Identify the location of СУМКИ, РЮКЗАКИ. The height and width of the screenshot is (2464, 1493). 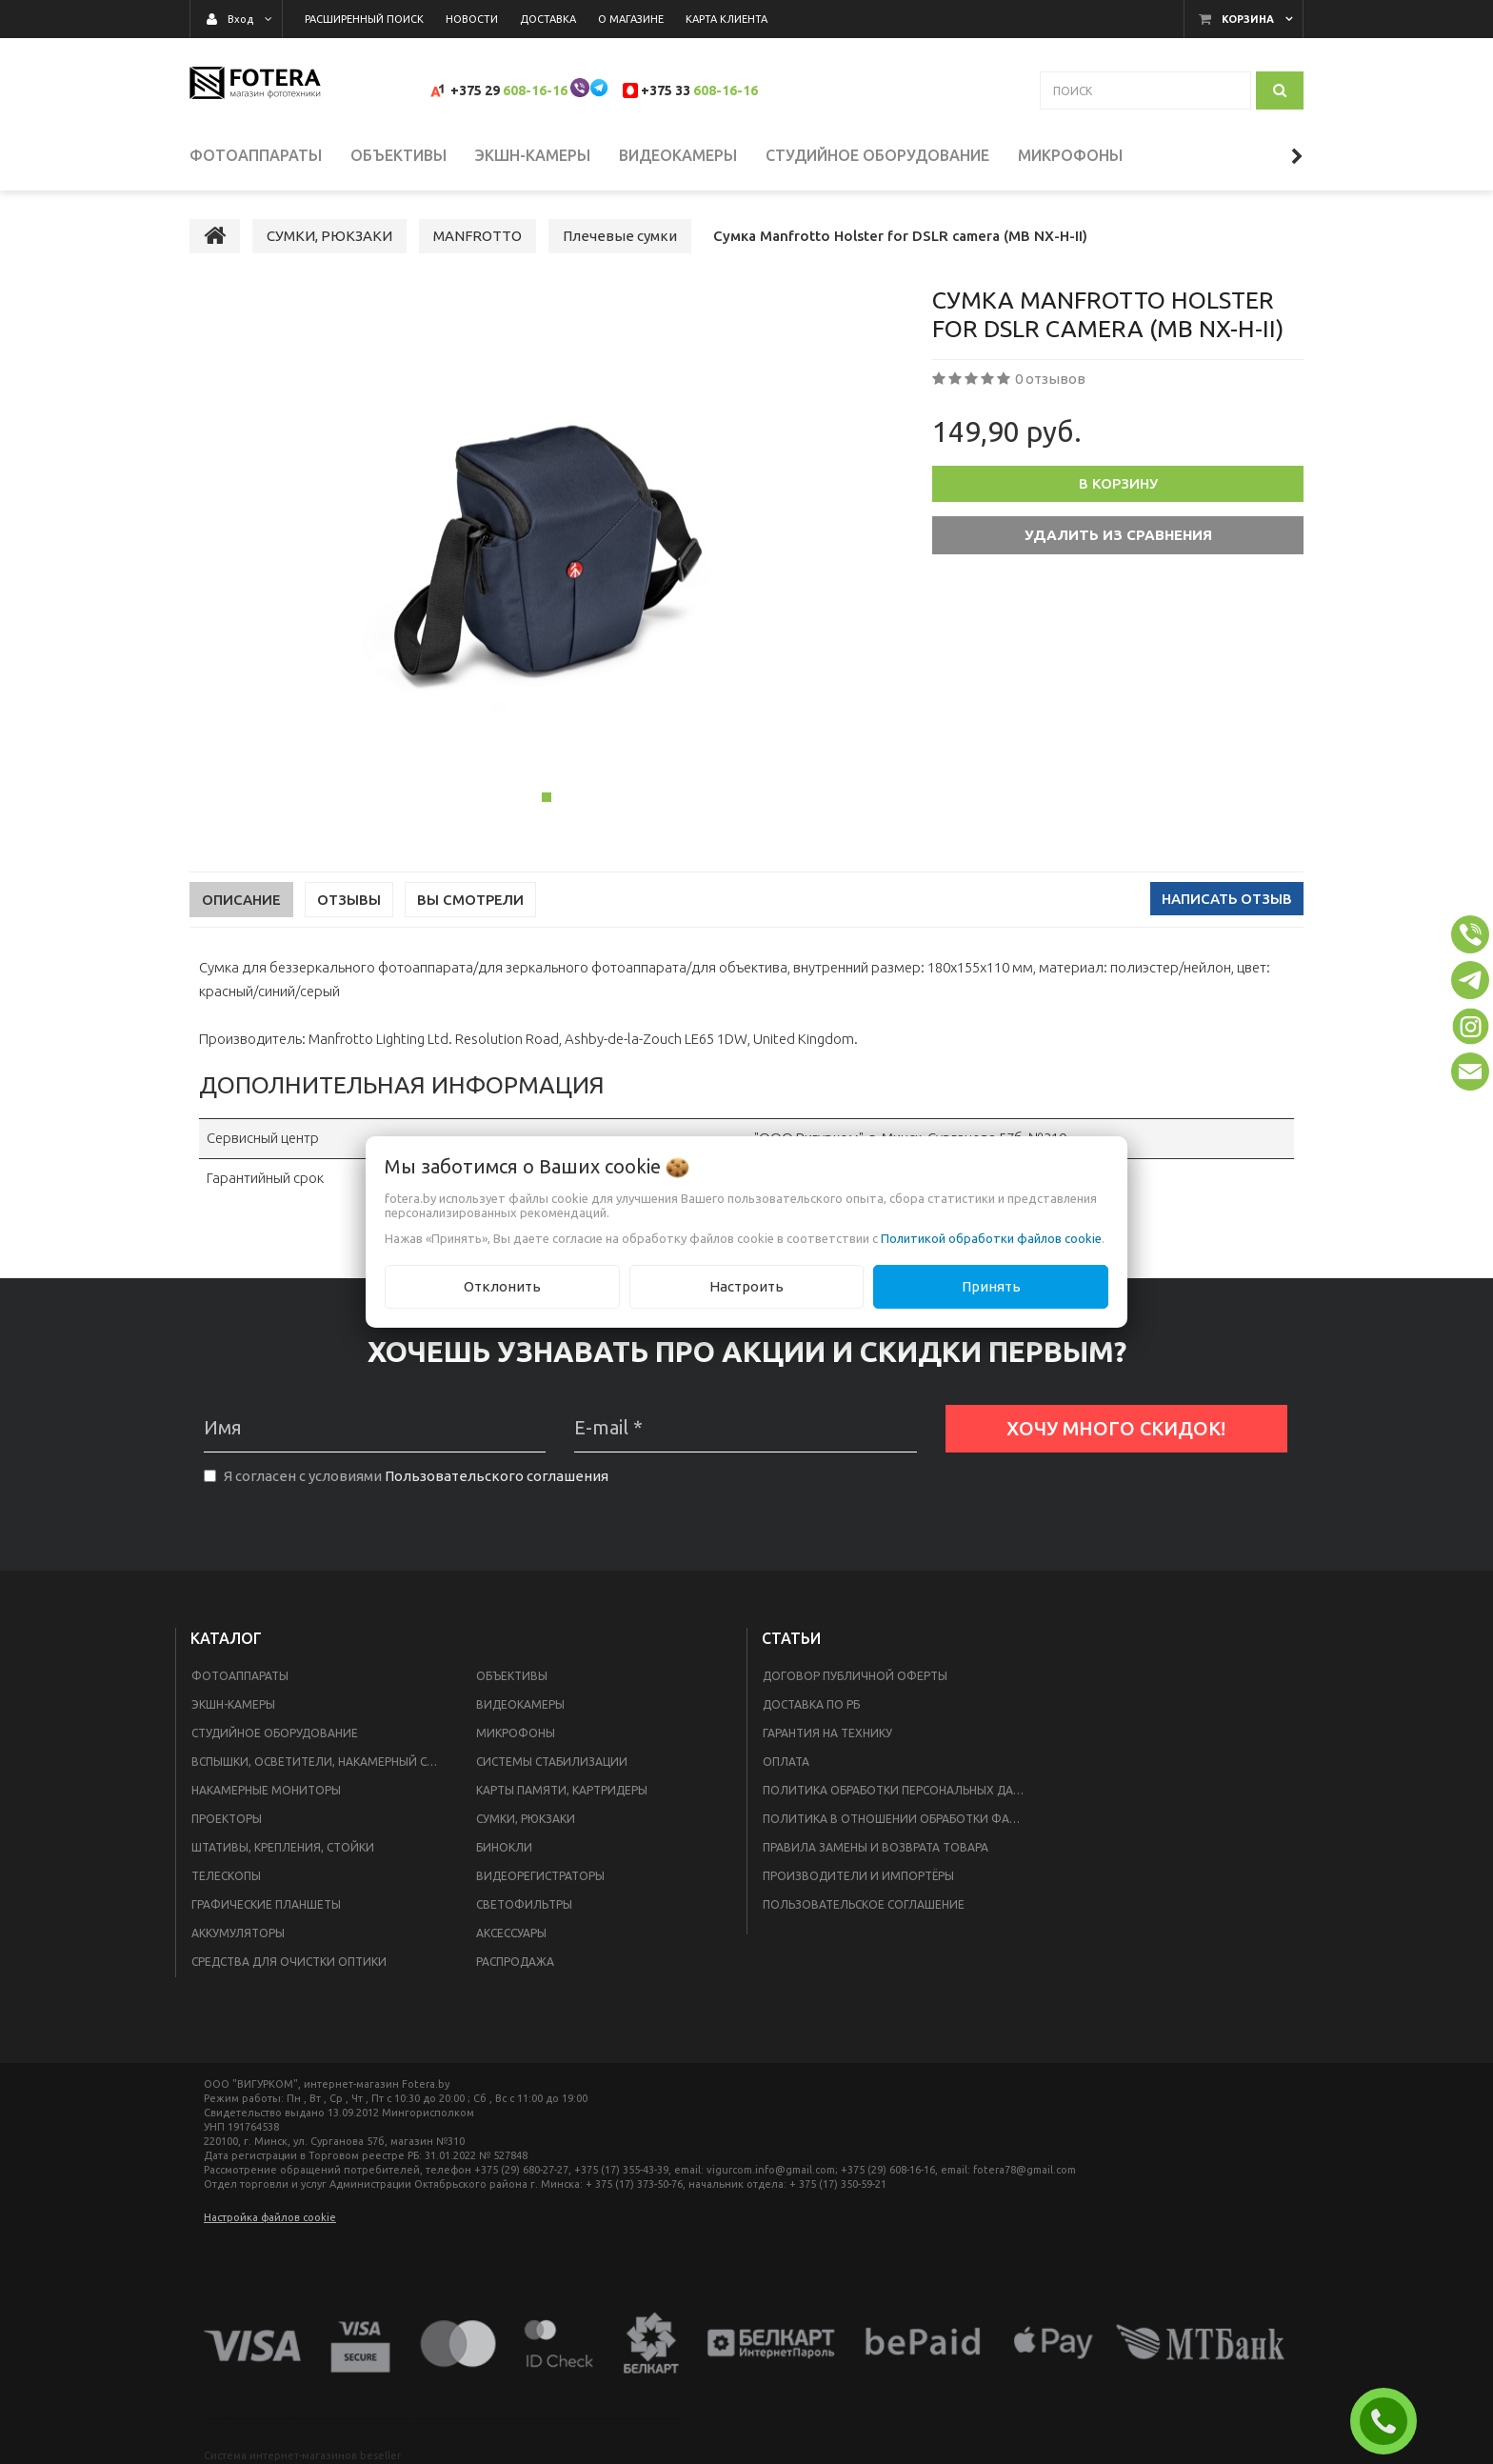
(525, 1819).